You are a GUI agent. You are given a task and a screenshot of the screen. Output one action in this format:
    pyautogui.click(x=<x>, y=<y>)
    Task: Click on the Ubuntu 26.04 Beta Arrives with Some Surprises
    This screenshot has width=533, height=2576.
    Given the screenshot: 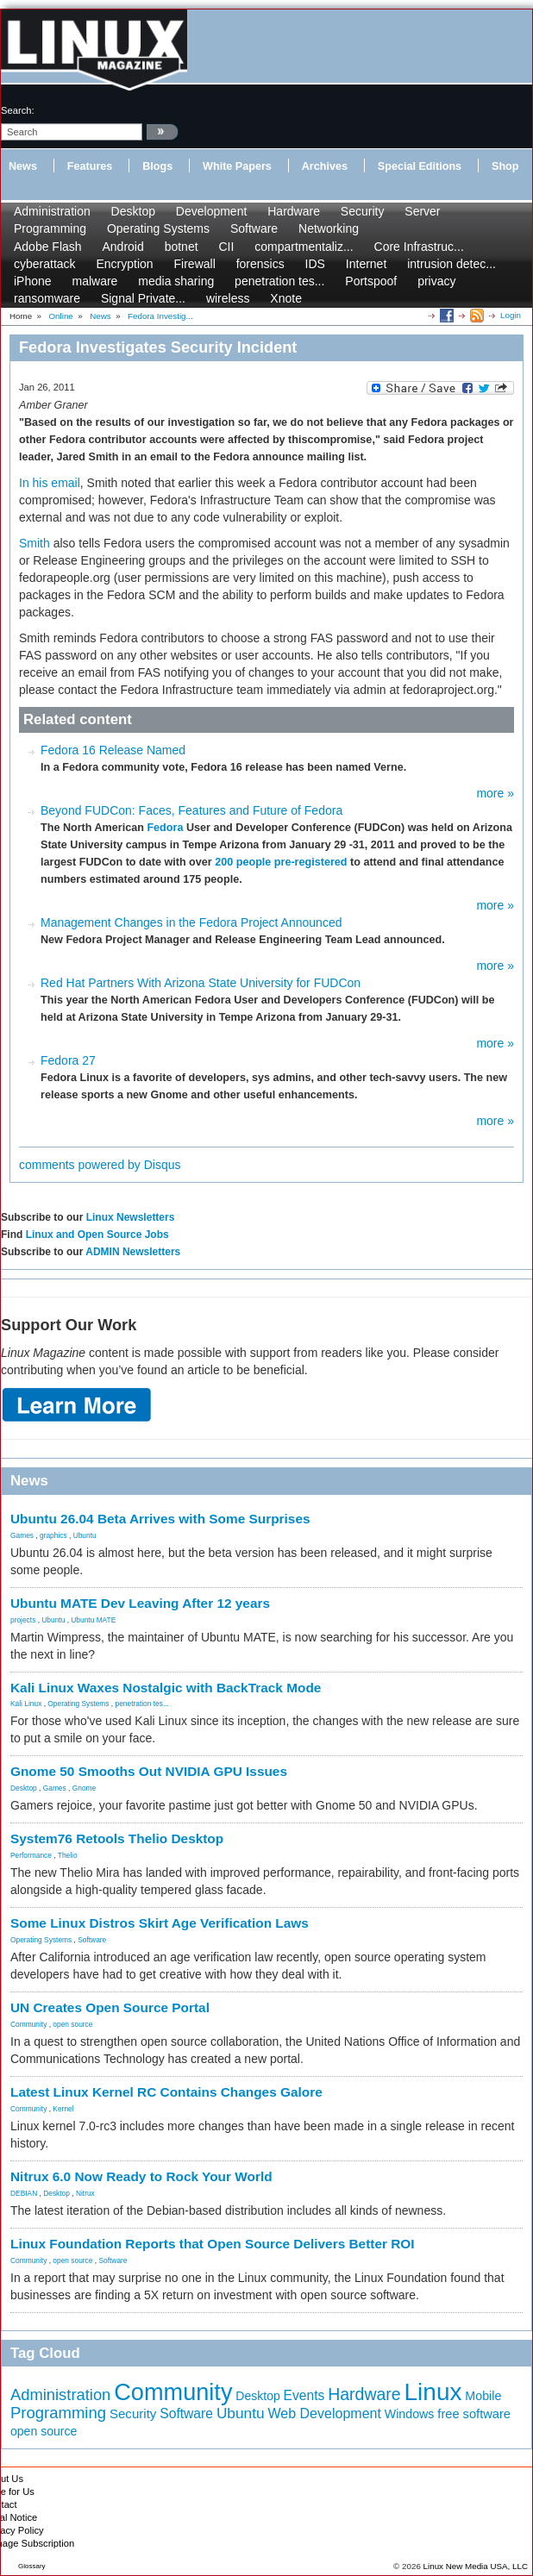 What is the action you would take?
    pyautogui.click(x=160, y=1518)
    